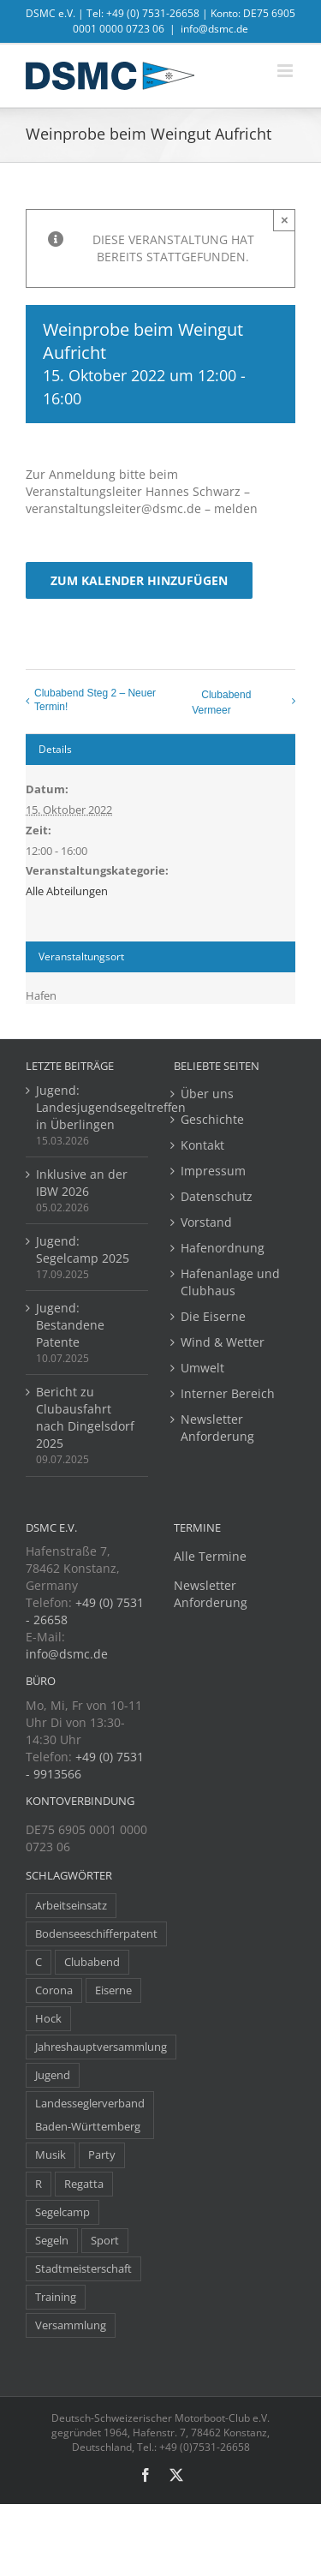 Image resolution: width=321 pixels, height=2576 pixels. What do you see at coordinates (90, 2115) in the screenshot?
I see `Landesseglerverband Baden-Württemberg [Landesseglerverband Baden-Württemberg (3 Einträge)]` at bounding box center [90, 2115].